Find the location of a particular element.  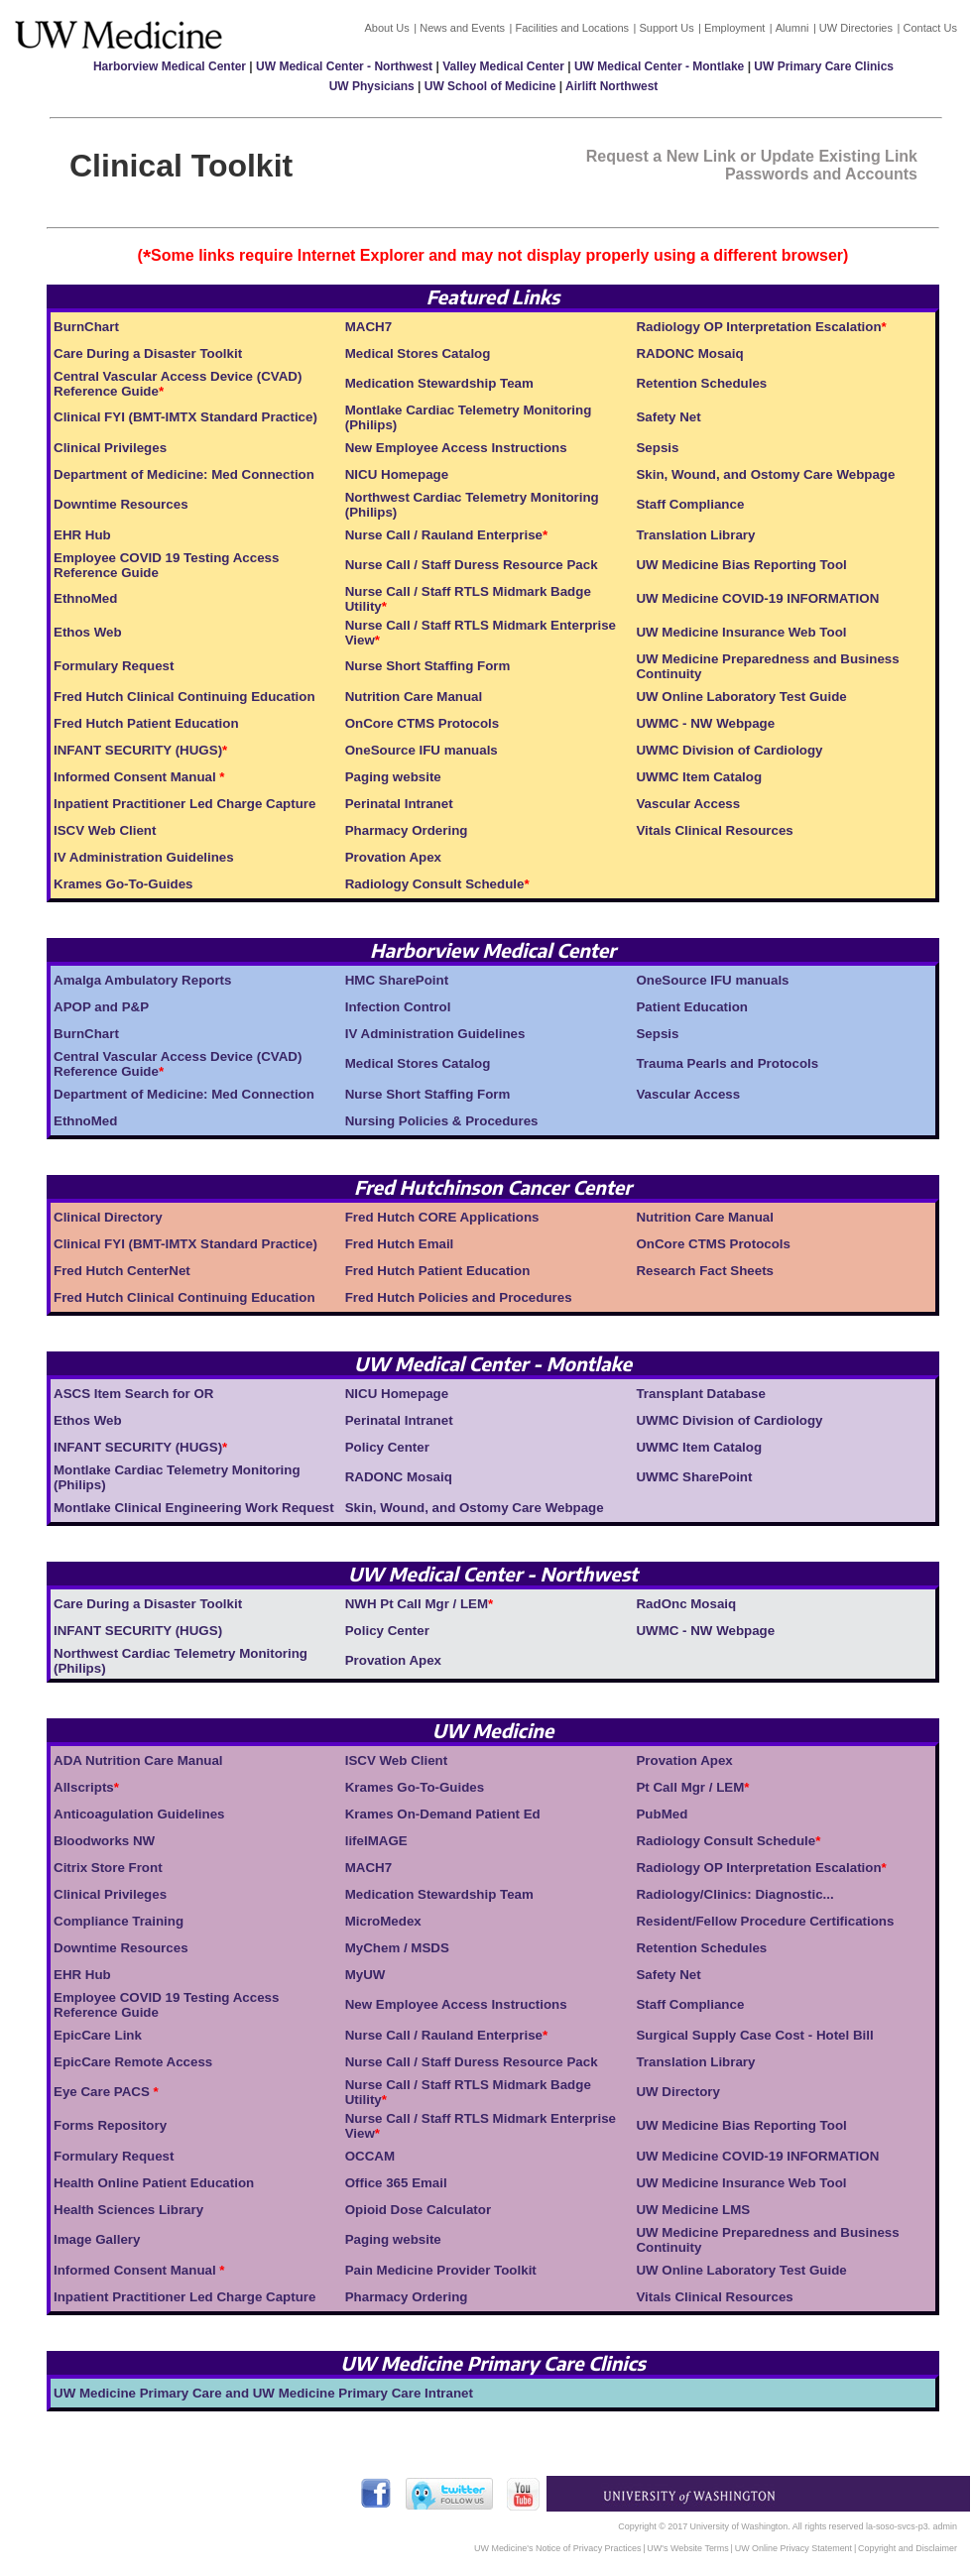

Medical Stores Catalog is located at coordinates (418, 353).